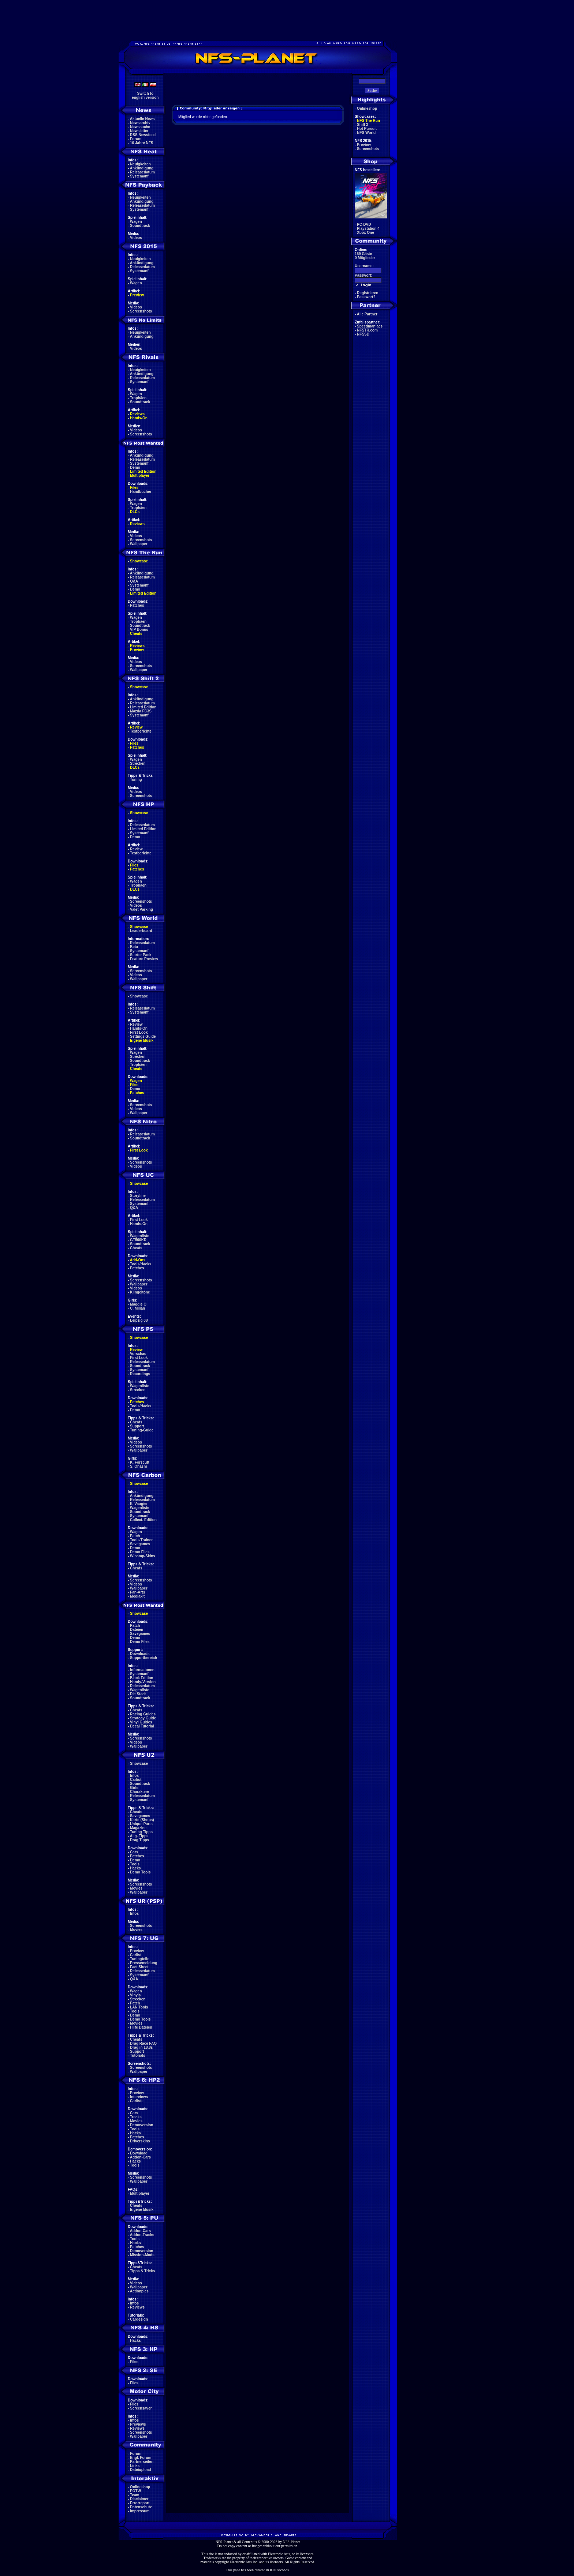  What do you see at coordinates (134, 1852) in the screenshot?
I see `Cars` at bounding box center [134, 1852].